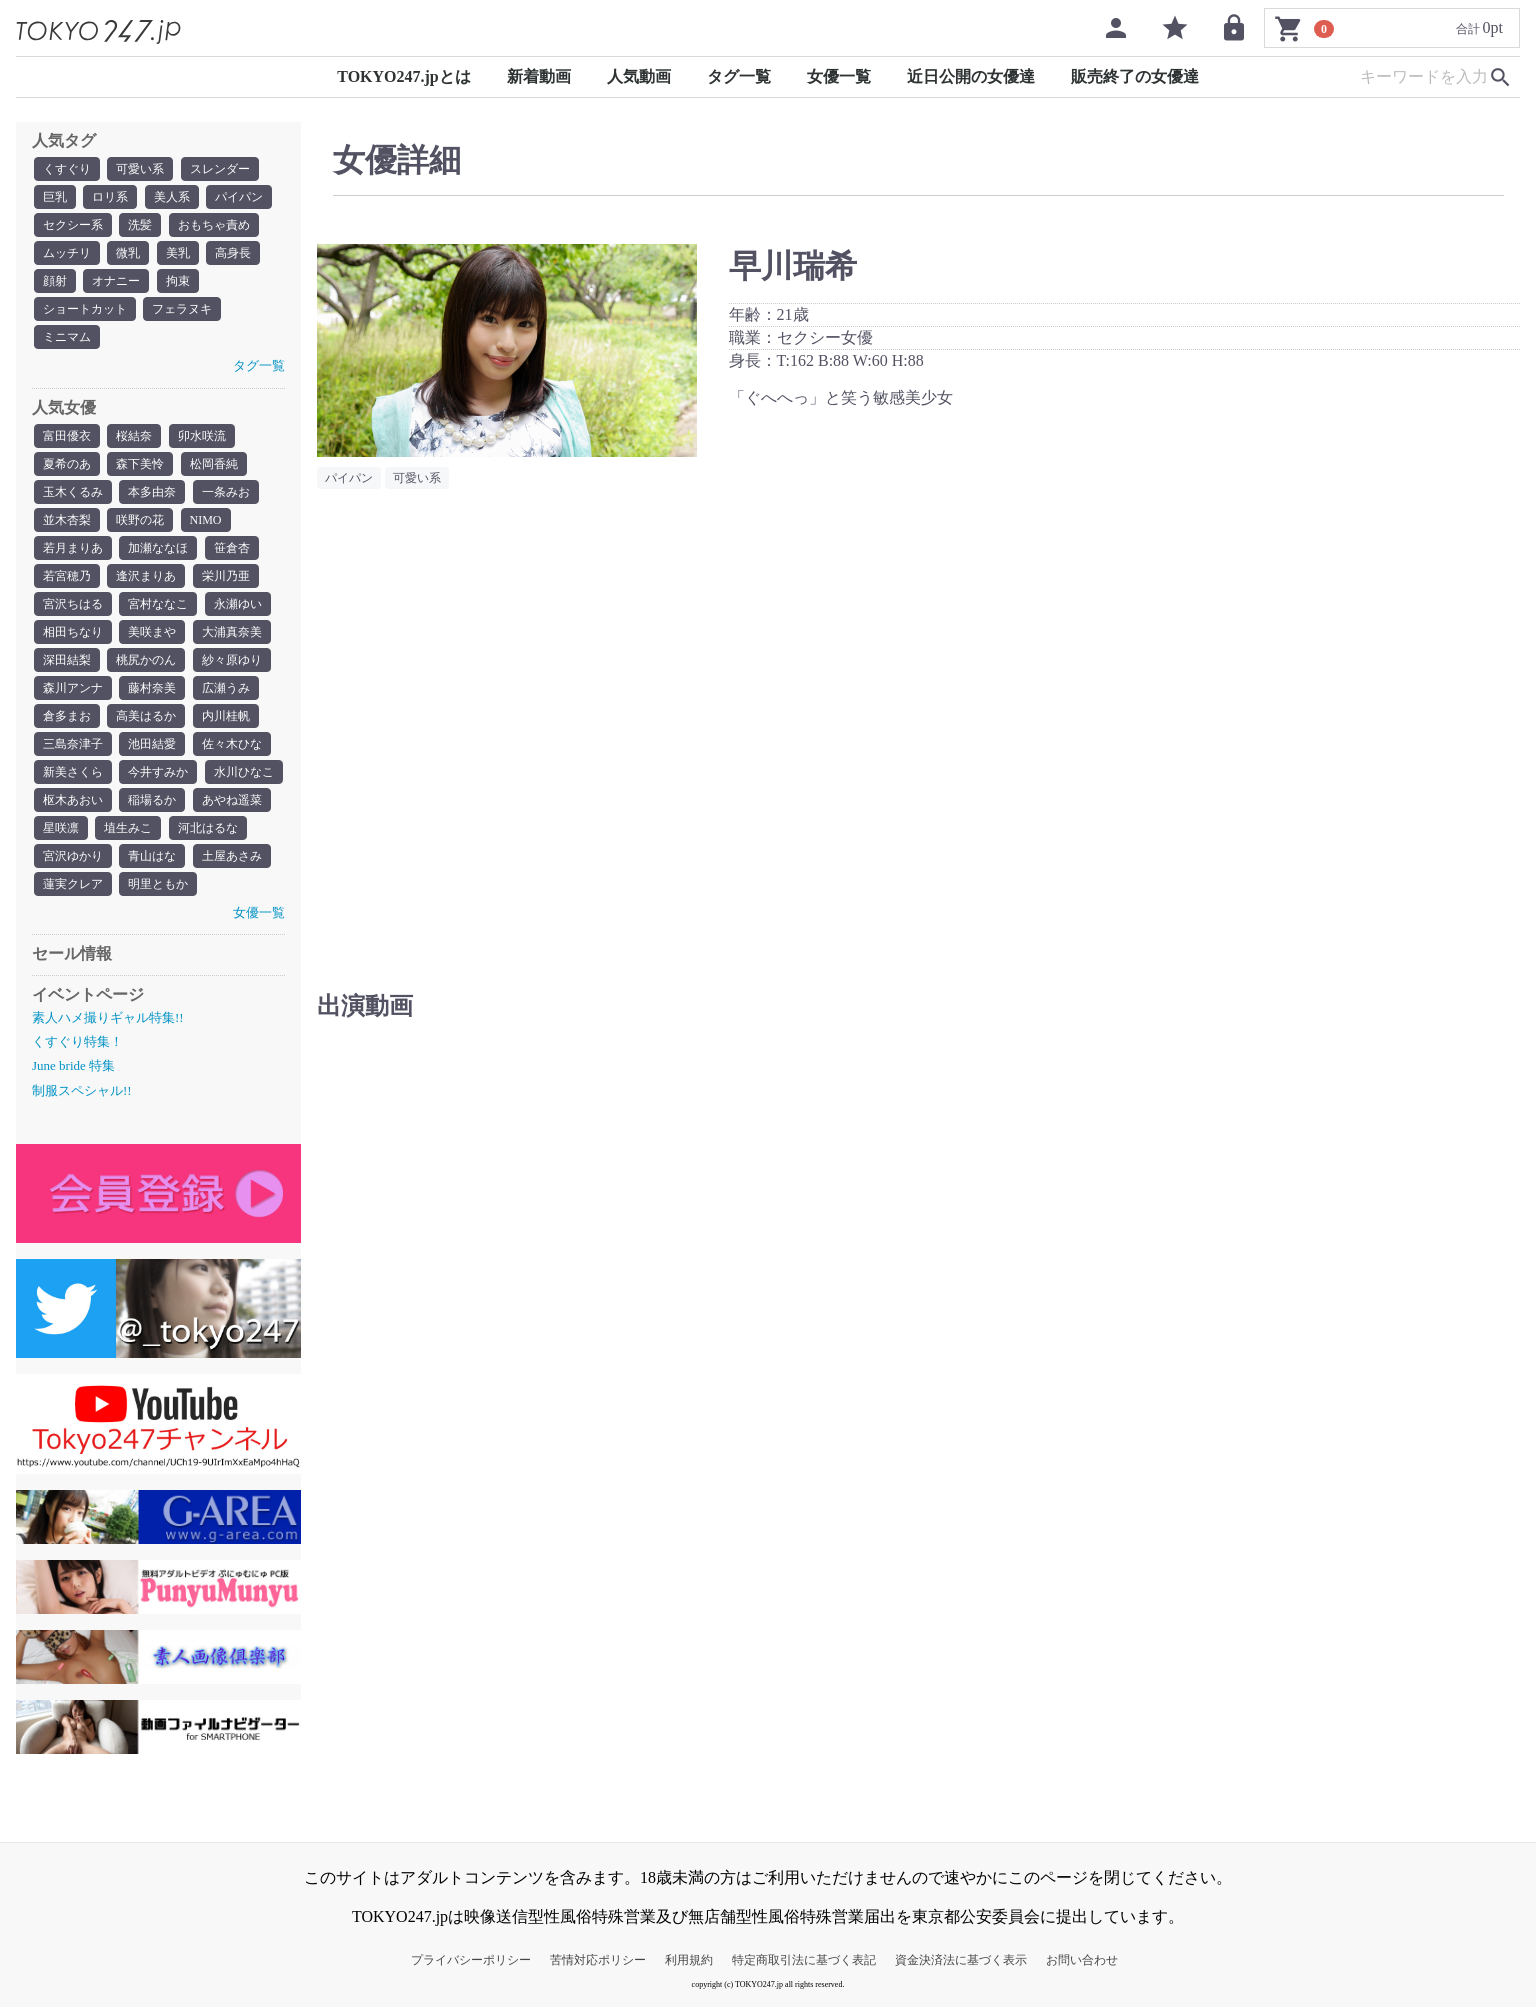 The height and width of the screenshot is (2007, 1536). What do you see at coordinates (839, 76) in the screenshot?
I see `女優一覧` at bounding box center [839, 76].